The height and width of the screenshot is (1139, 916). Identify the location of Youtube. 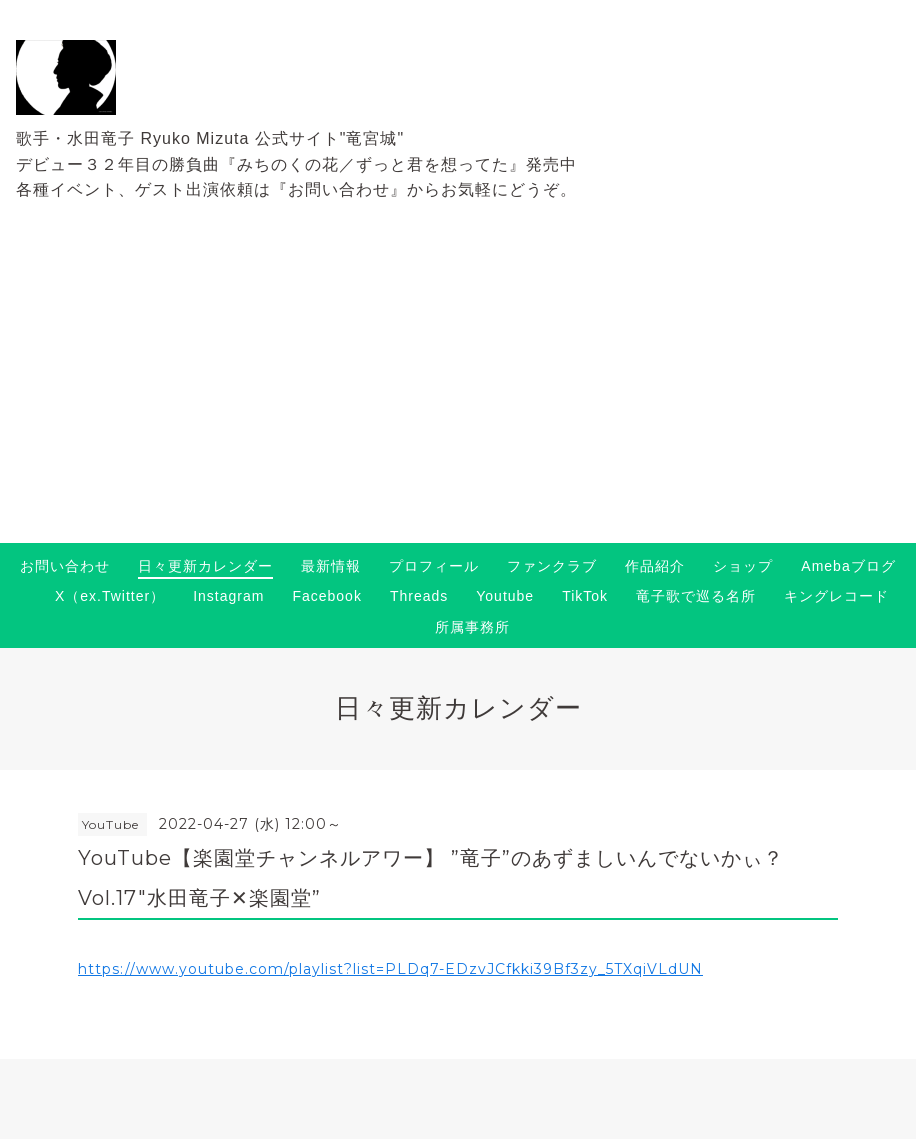
(505, 596).